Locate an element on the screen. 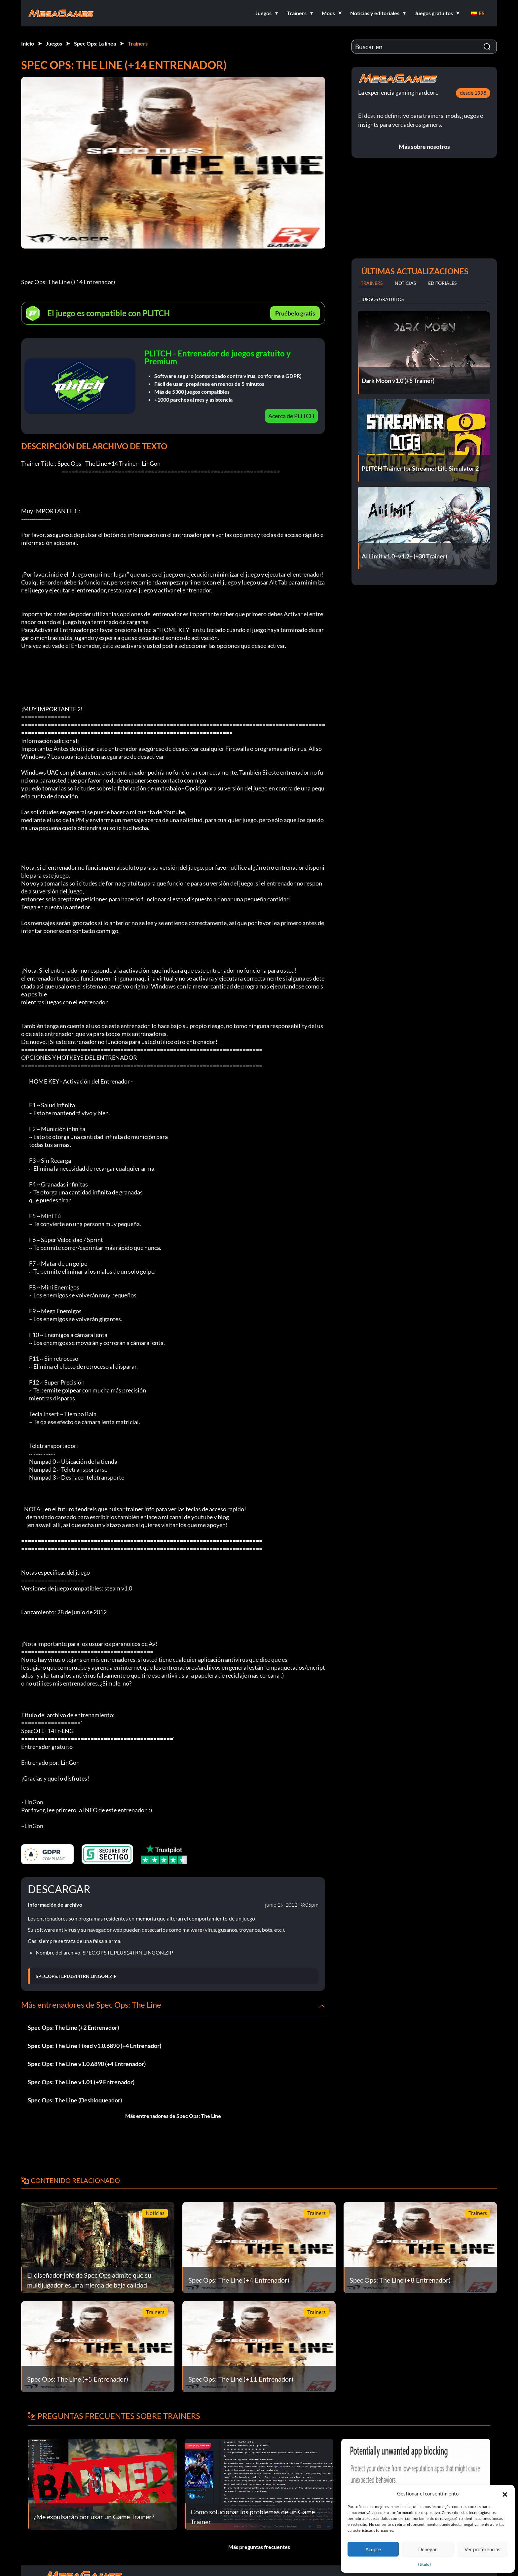 This screenshot has width=518, height=2576. Spec Ops: The Line v1.01 (+9 Entrenador) is located at coordinates (81, 2082).